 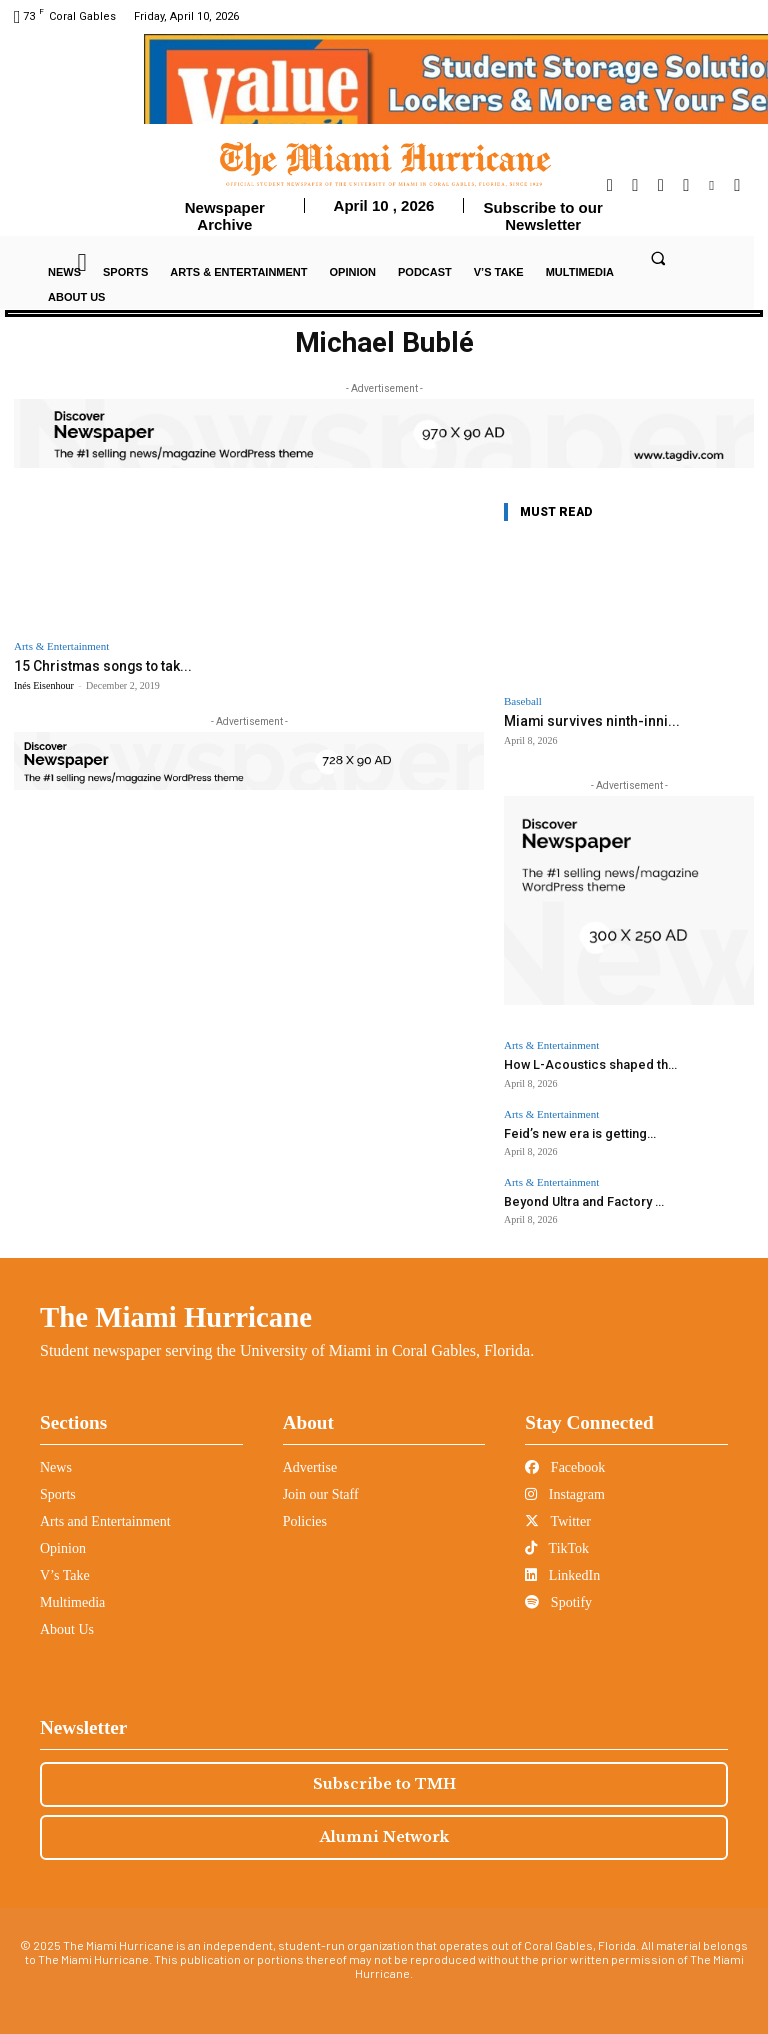 I want to click on Arts & Entertainment, so click(x=61, y=646).